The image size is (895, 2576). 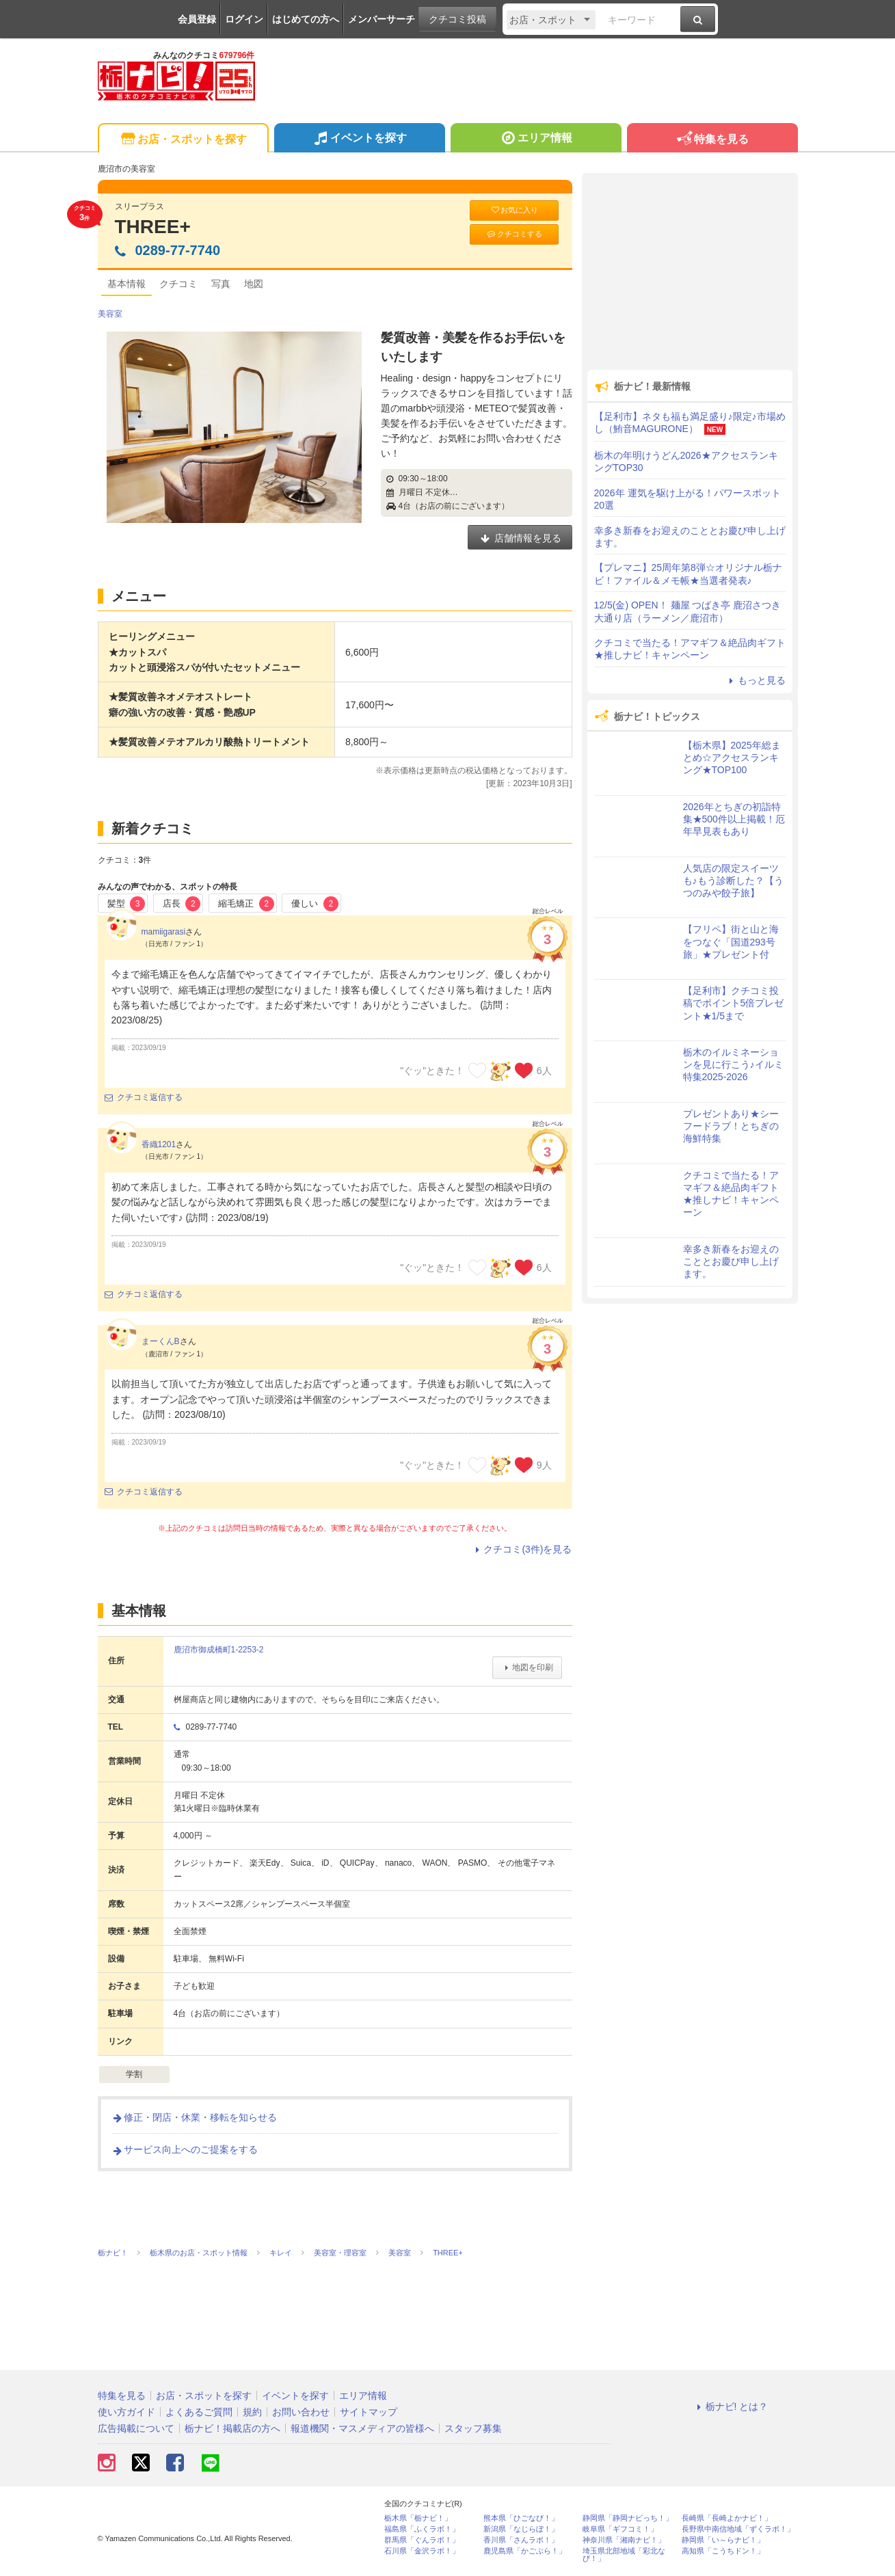 I want to click on mamiigarasi, so click(x=164, y=932).